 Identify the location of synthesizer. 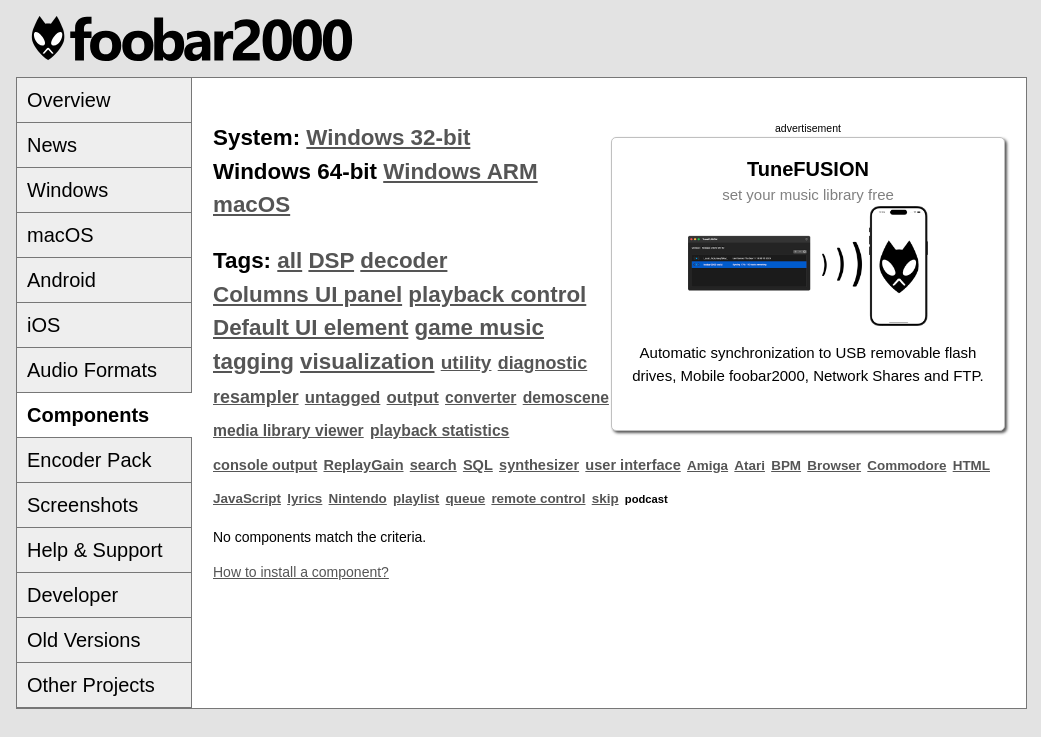
(539, 465).